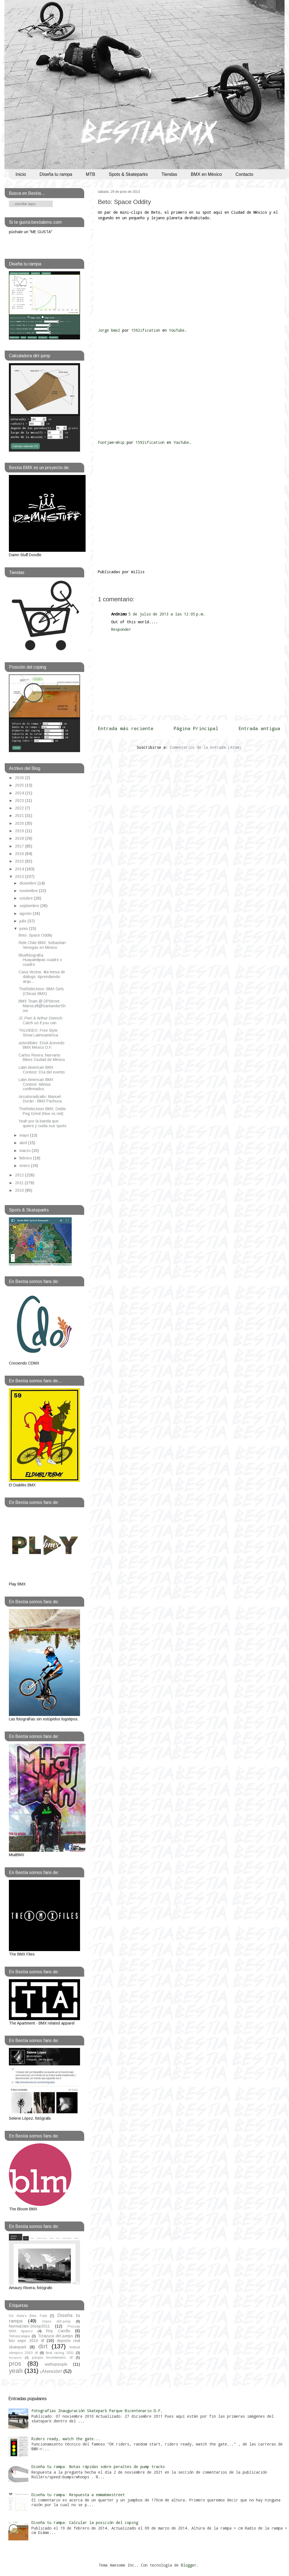 Image resolution: width=289 pixels, height=2576 pixels. Describe the element at coordinates (20, 785) in the screenshot. I see `2025` at that location.